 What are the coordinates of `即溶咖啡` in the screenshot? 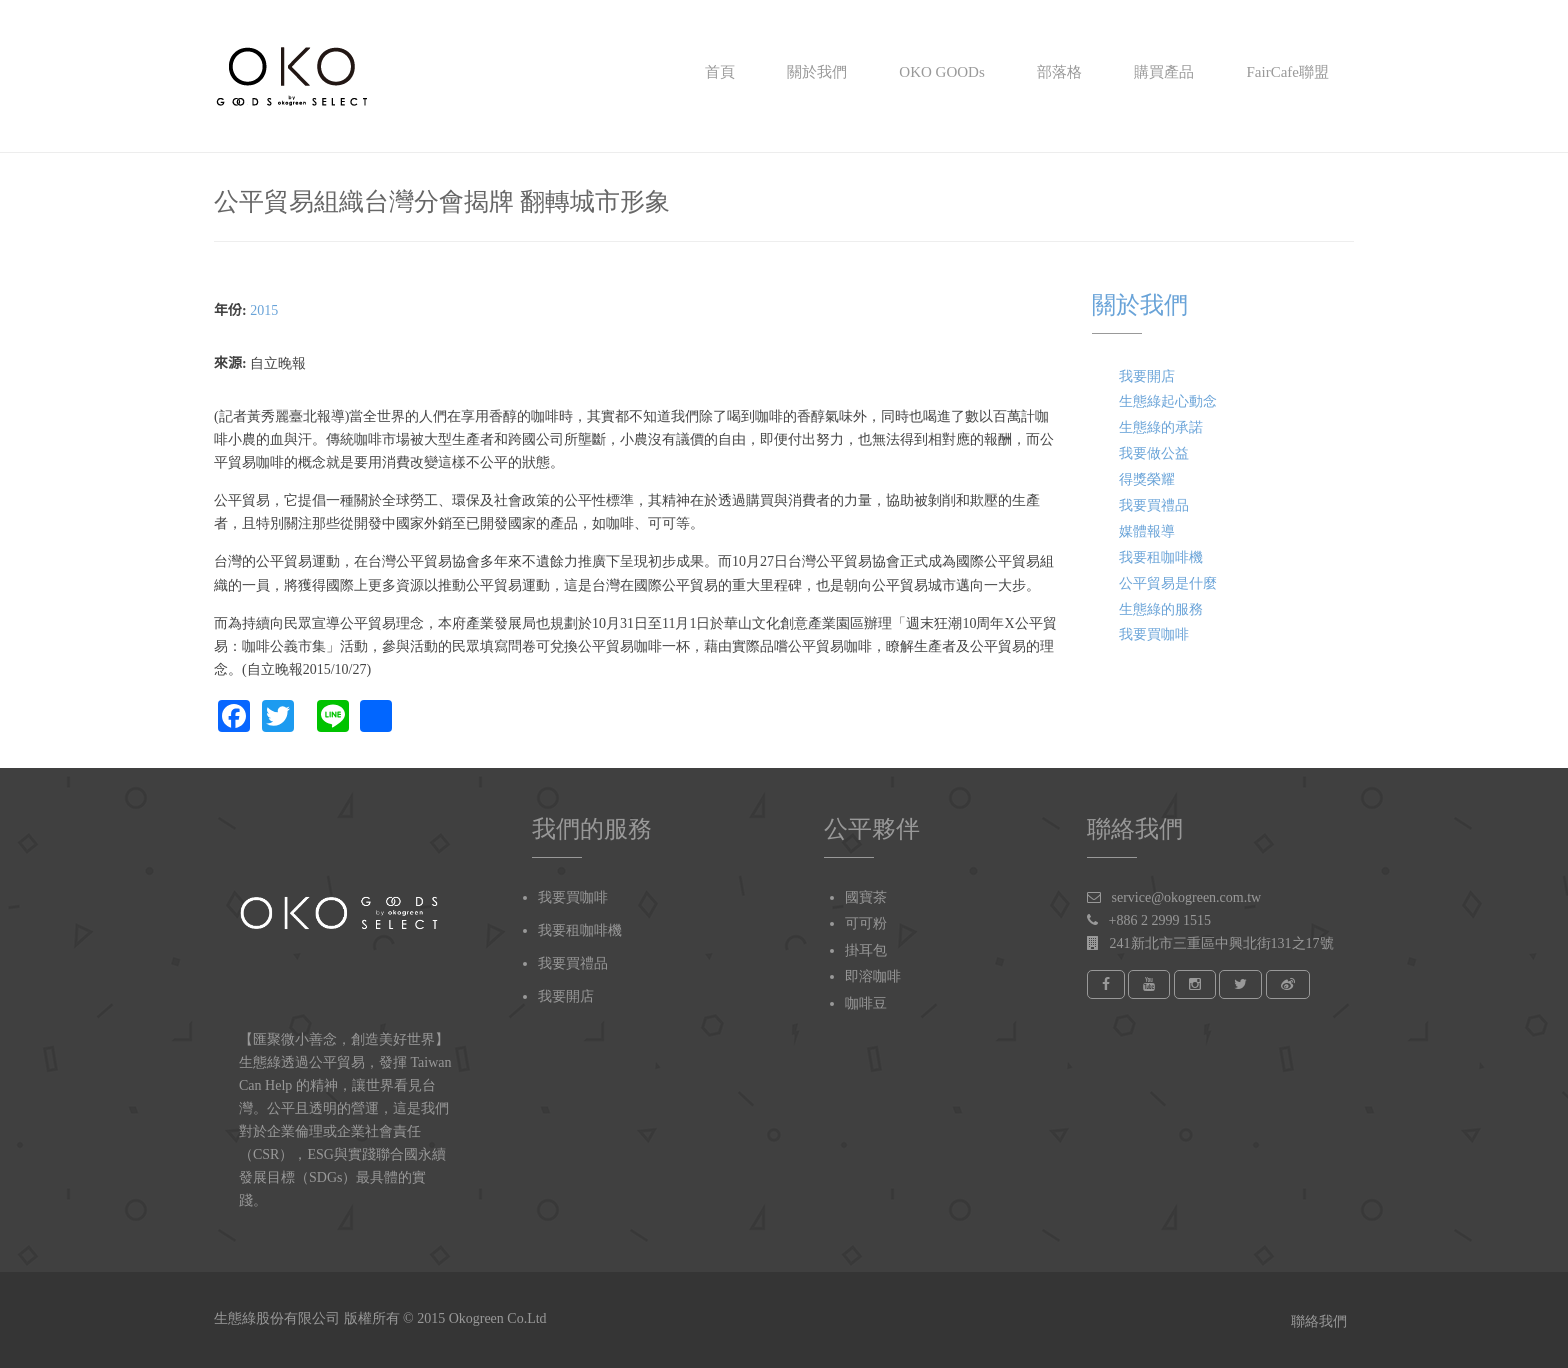 It's located at (873, 976).